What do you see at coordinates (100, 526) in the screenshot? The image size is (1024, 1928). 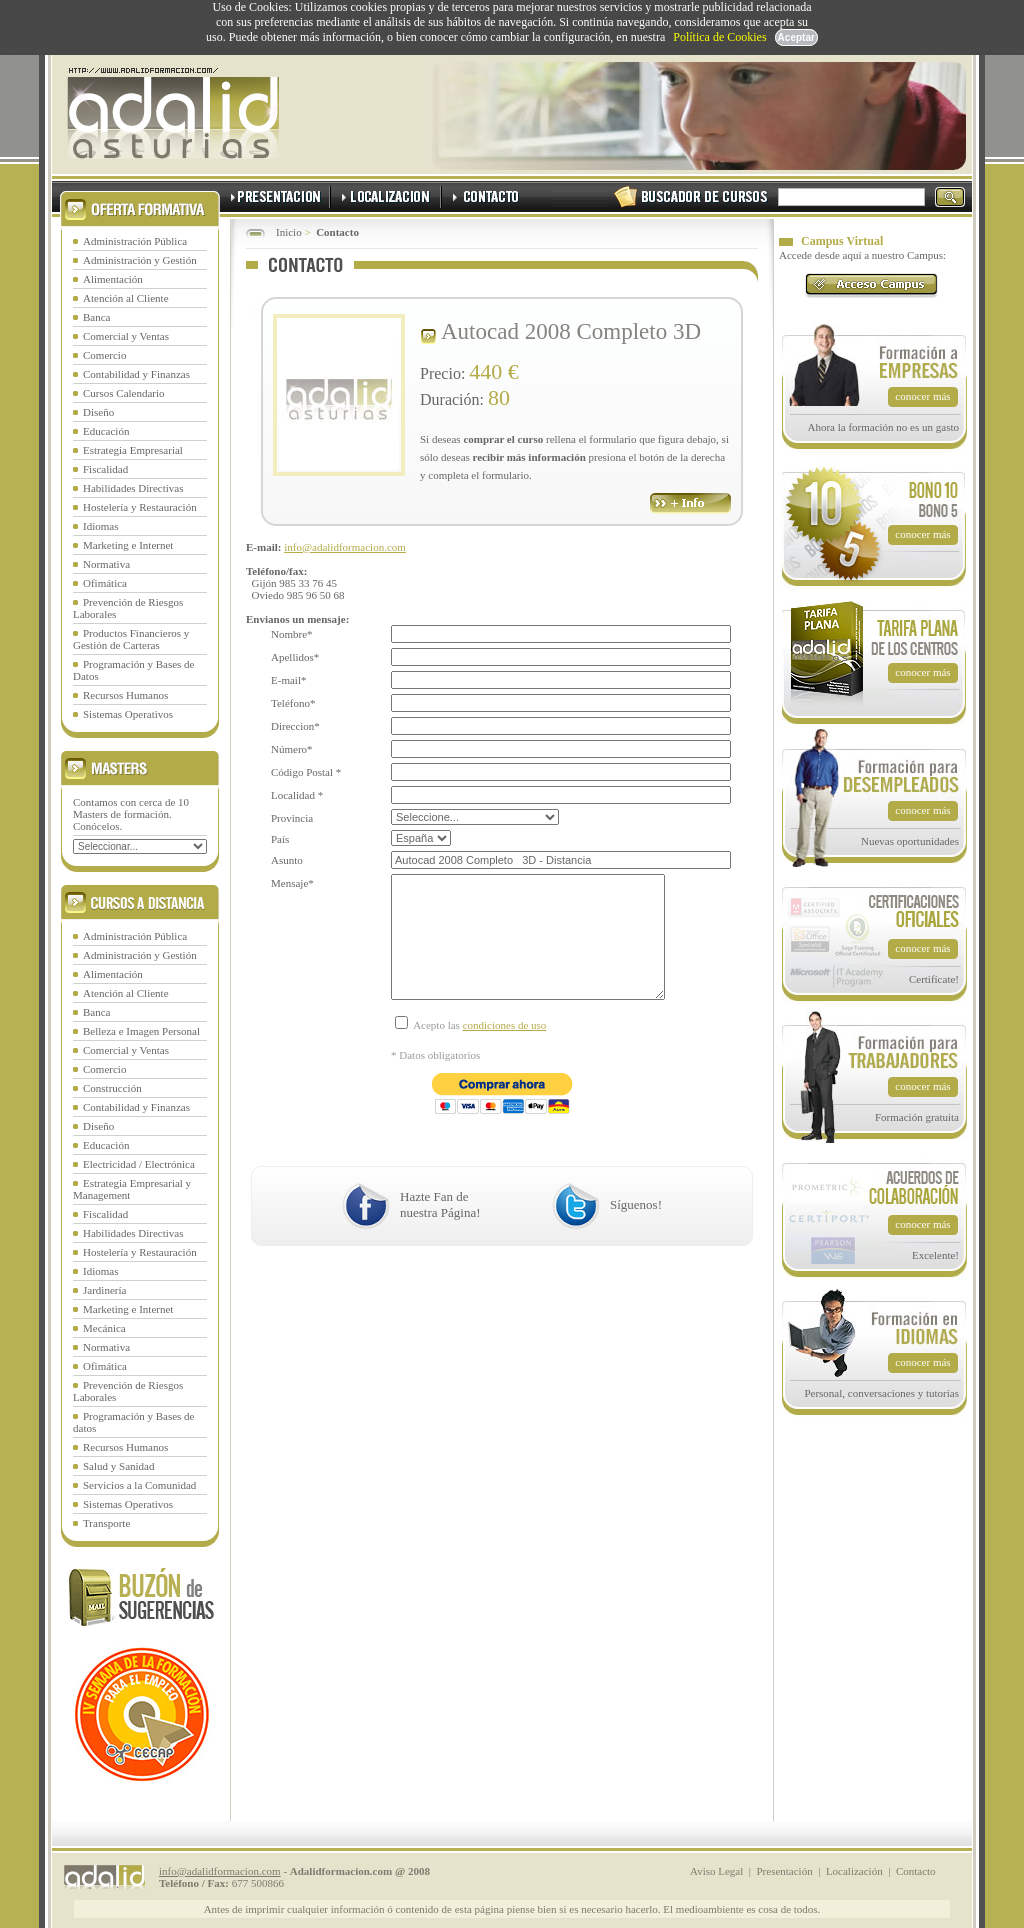 I see `Idiomas` at bounding box center [100, 526].